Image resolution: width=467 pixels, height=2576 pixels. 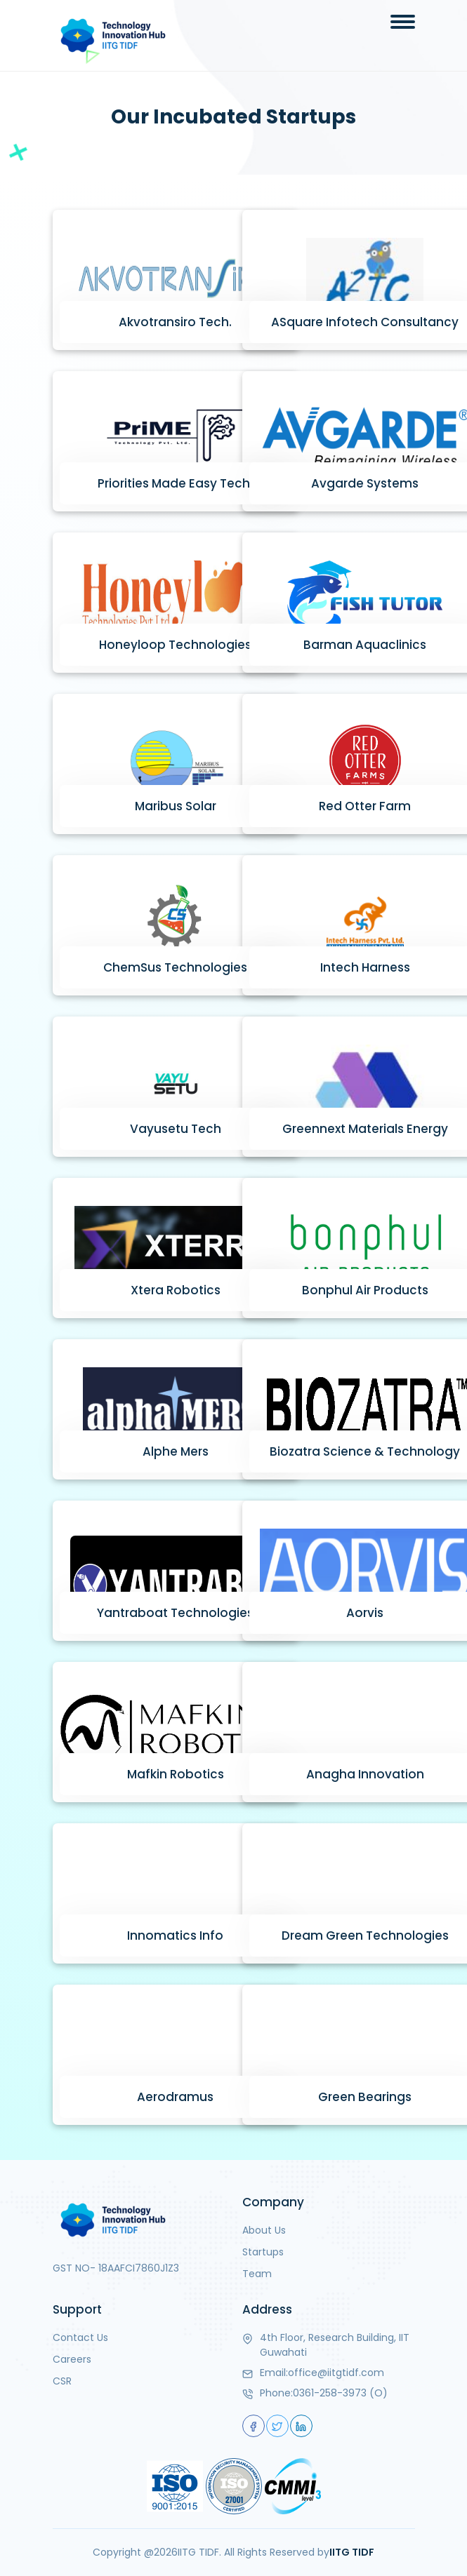 What do you see at coordinates (264, 2230) in the screenshot?
I see `About Us` at bounding box center [264, 2230].